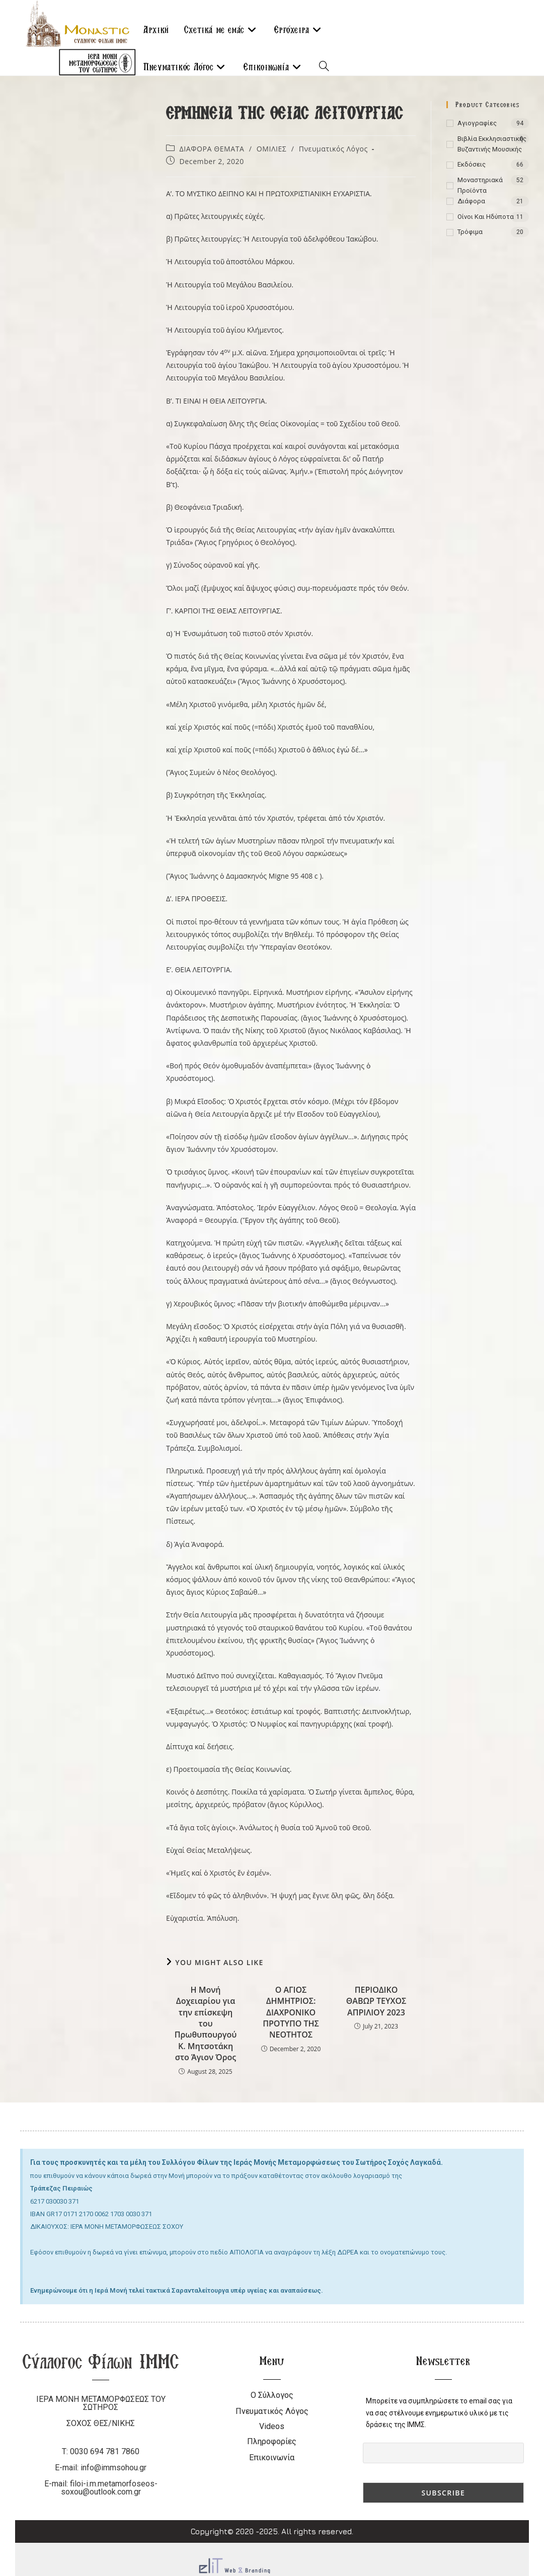  I want to click on Videos, so click(271, 2426).